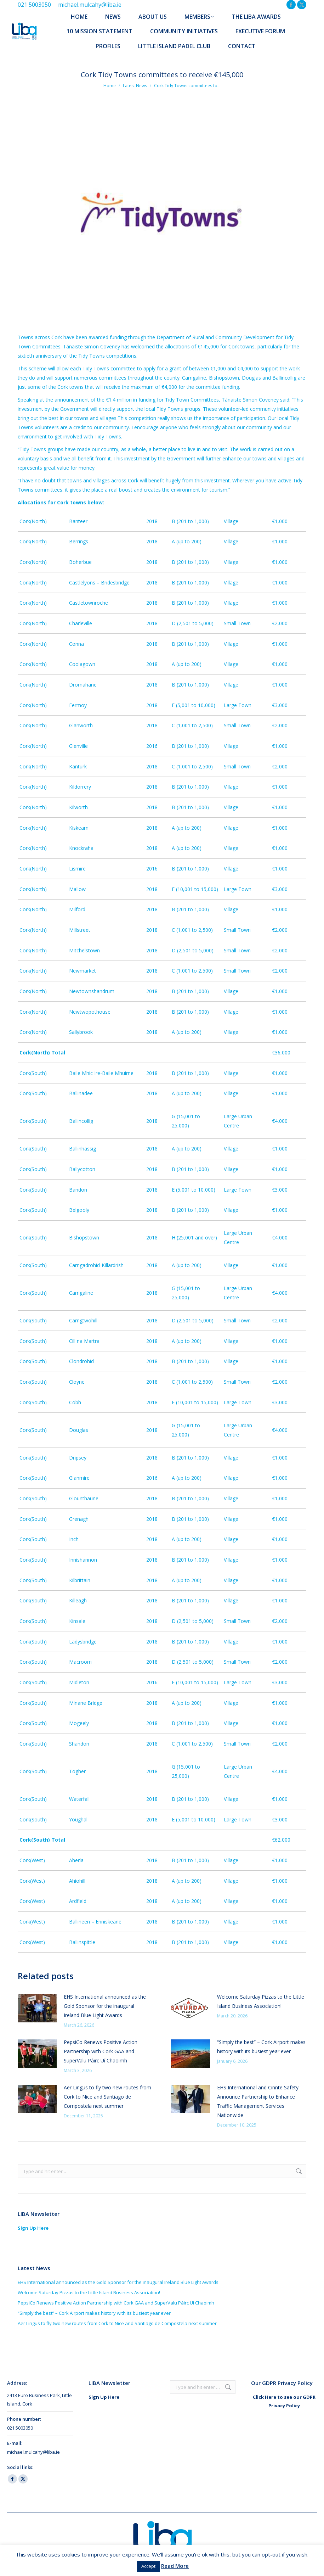  What do you see at coordinates (33, 2228) in the screenshot?
I see `Sign Up Here` at bounding box center [33, 2228].